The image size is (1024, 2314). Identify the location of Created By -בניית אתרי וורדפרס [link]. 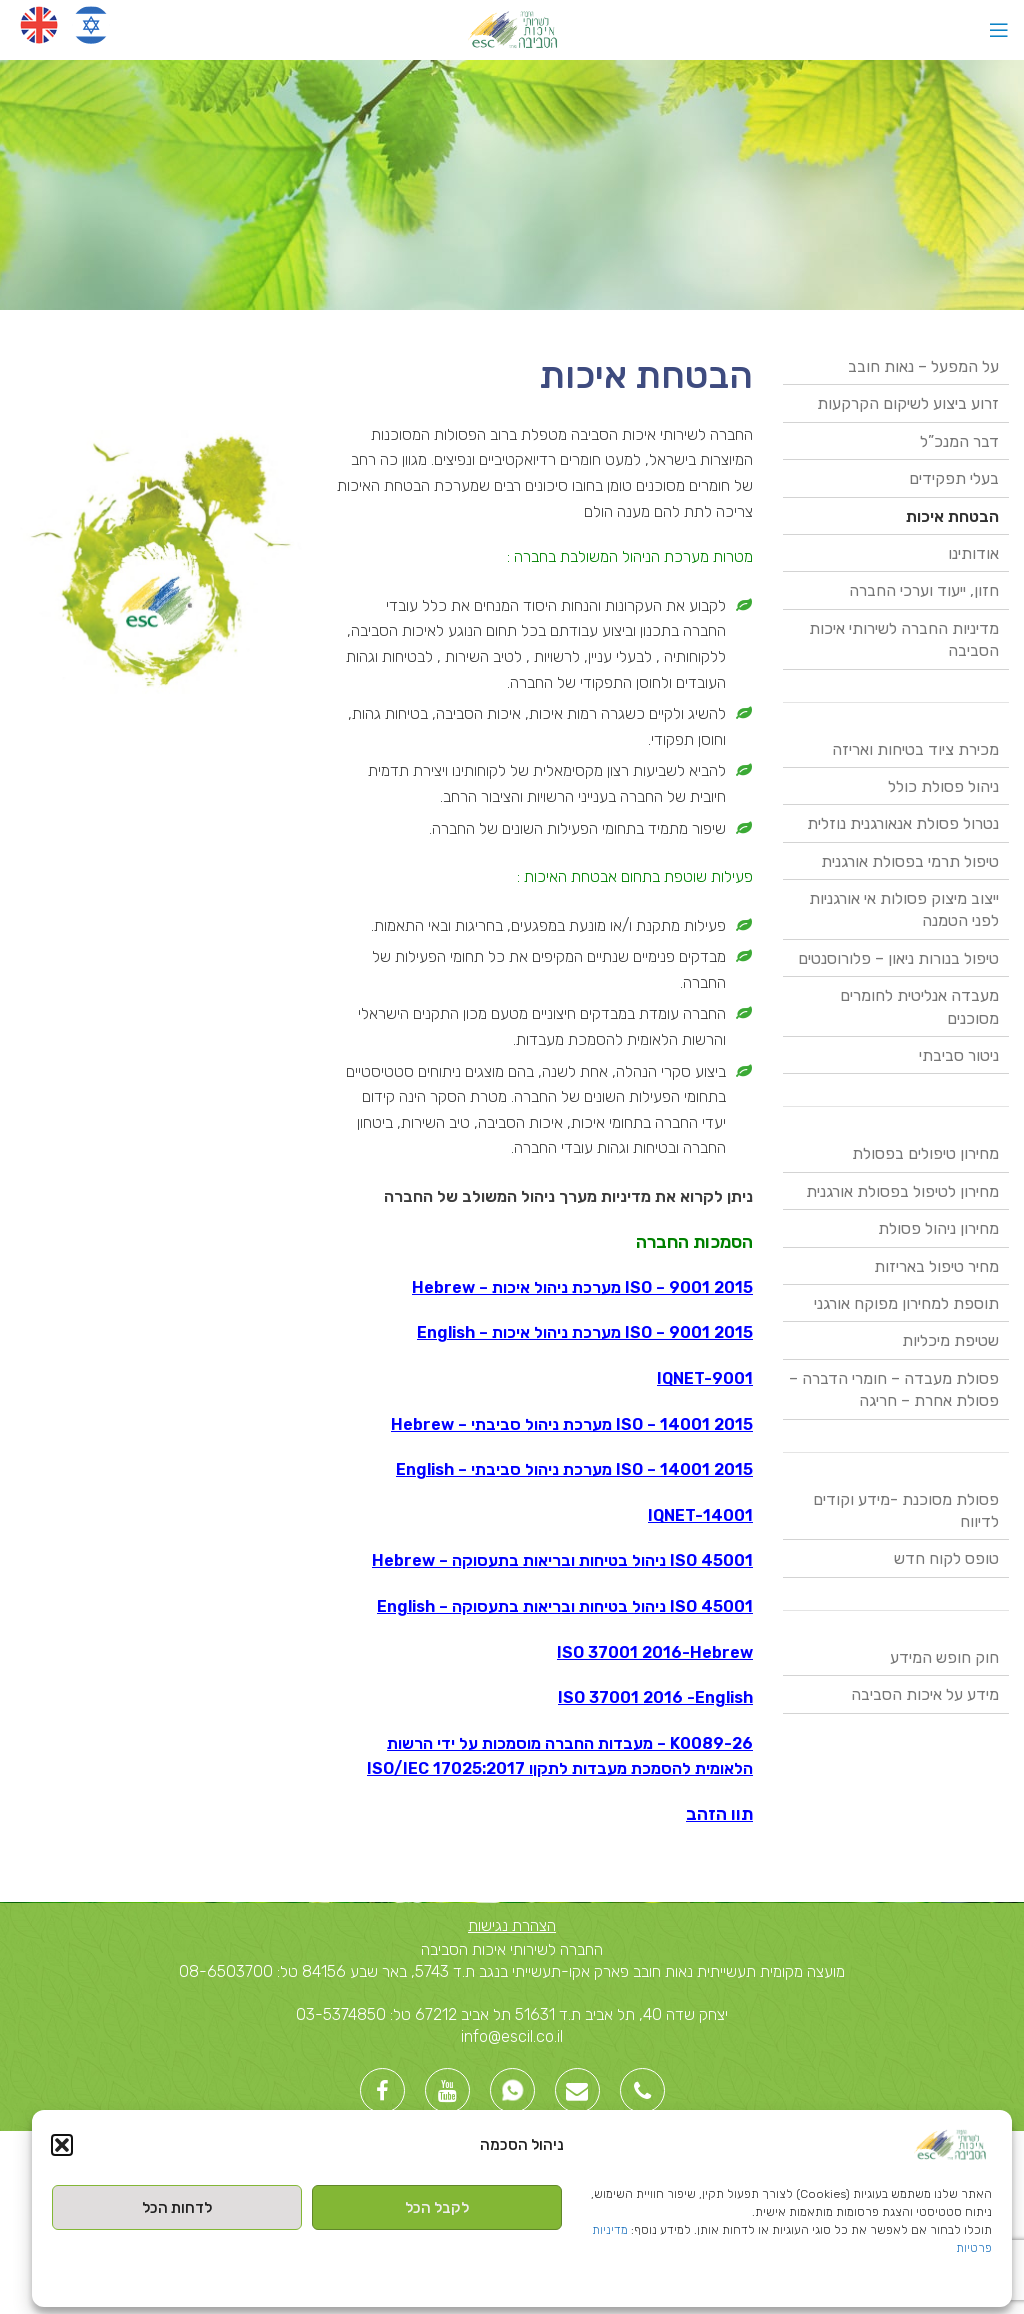
(876, 2150).